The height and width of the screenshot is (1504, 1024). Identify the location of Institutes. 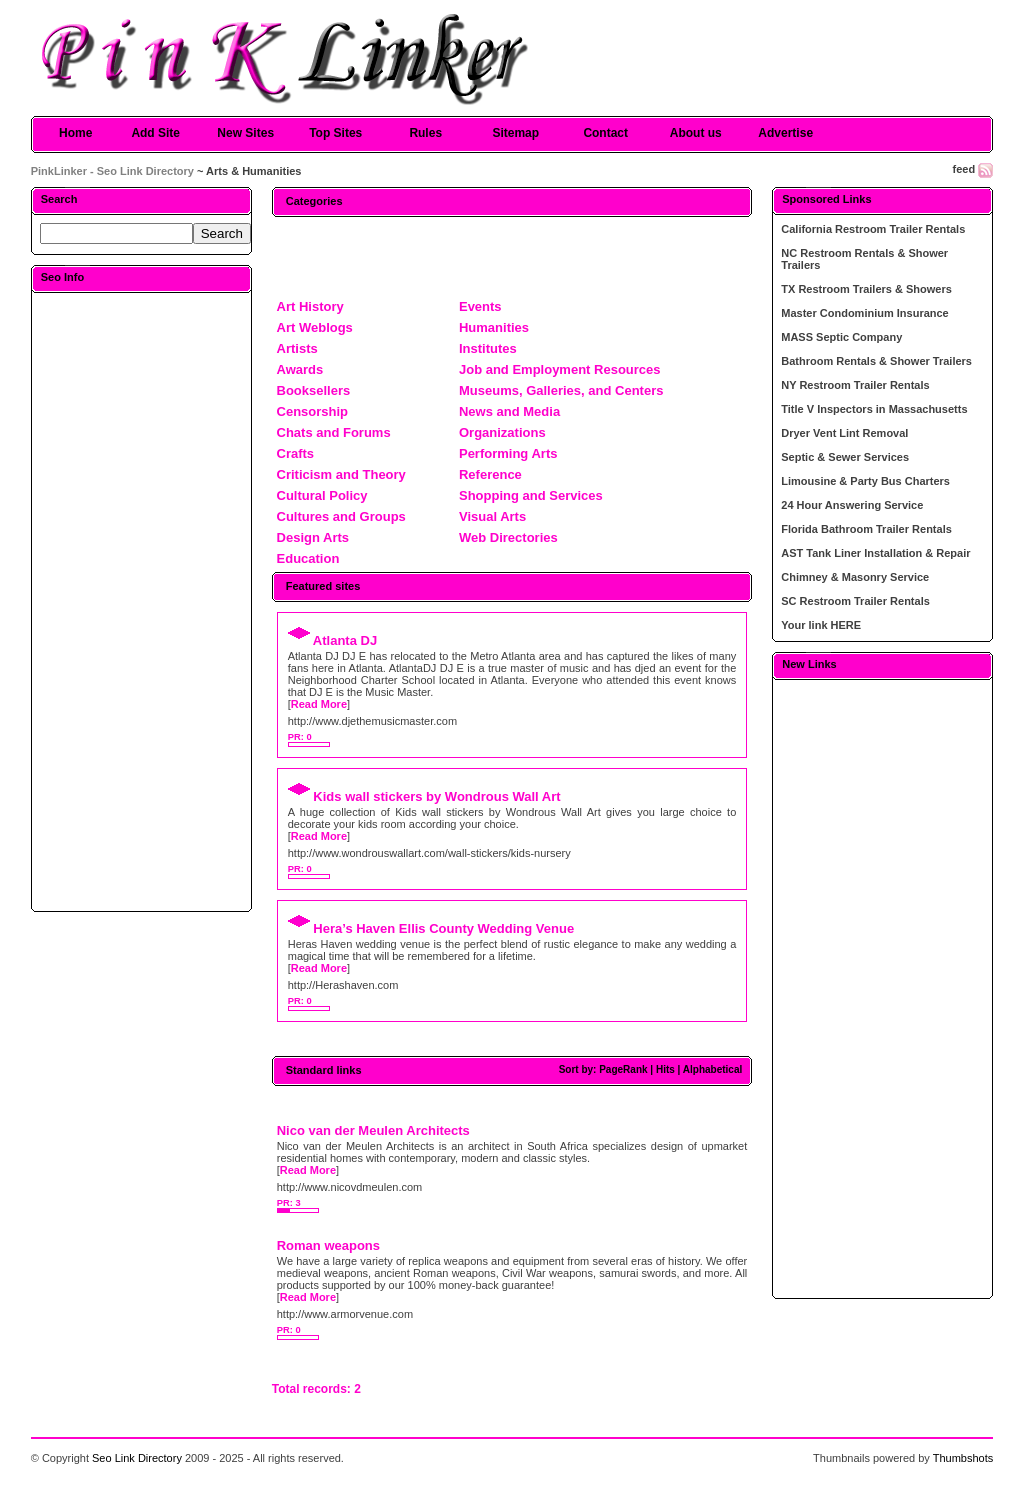
(488, 348).